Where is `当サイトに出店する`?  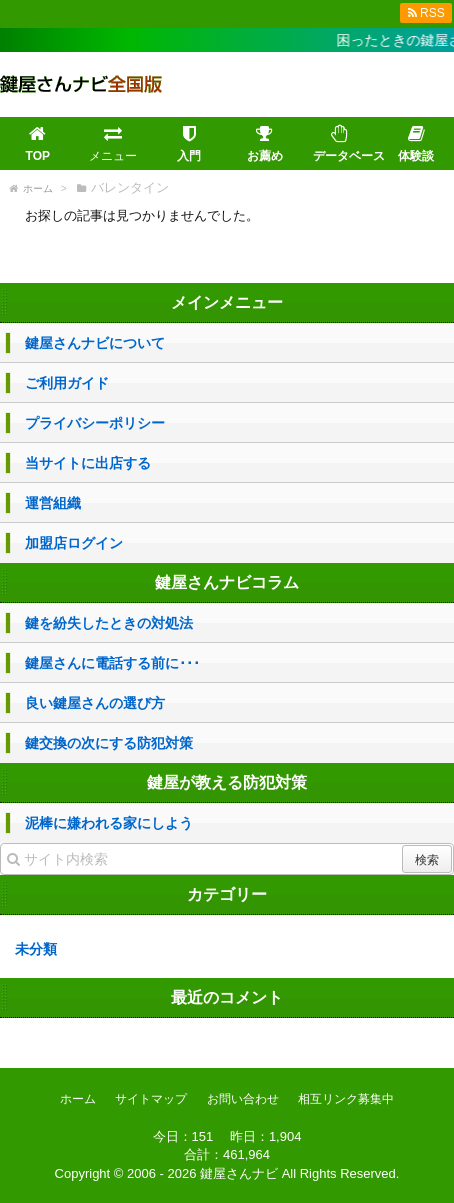
当サイトに出店する is located at coordinates (88, 463).